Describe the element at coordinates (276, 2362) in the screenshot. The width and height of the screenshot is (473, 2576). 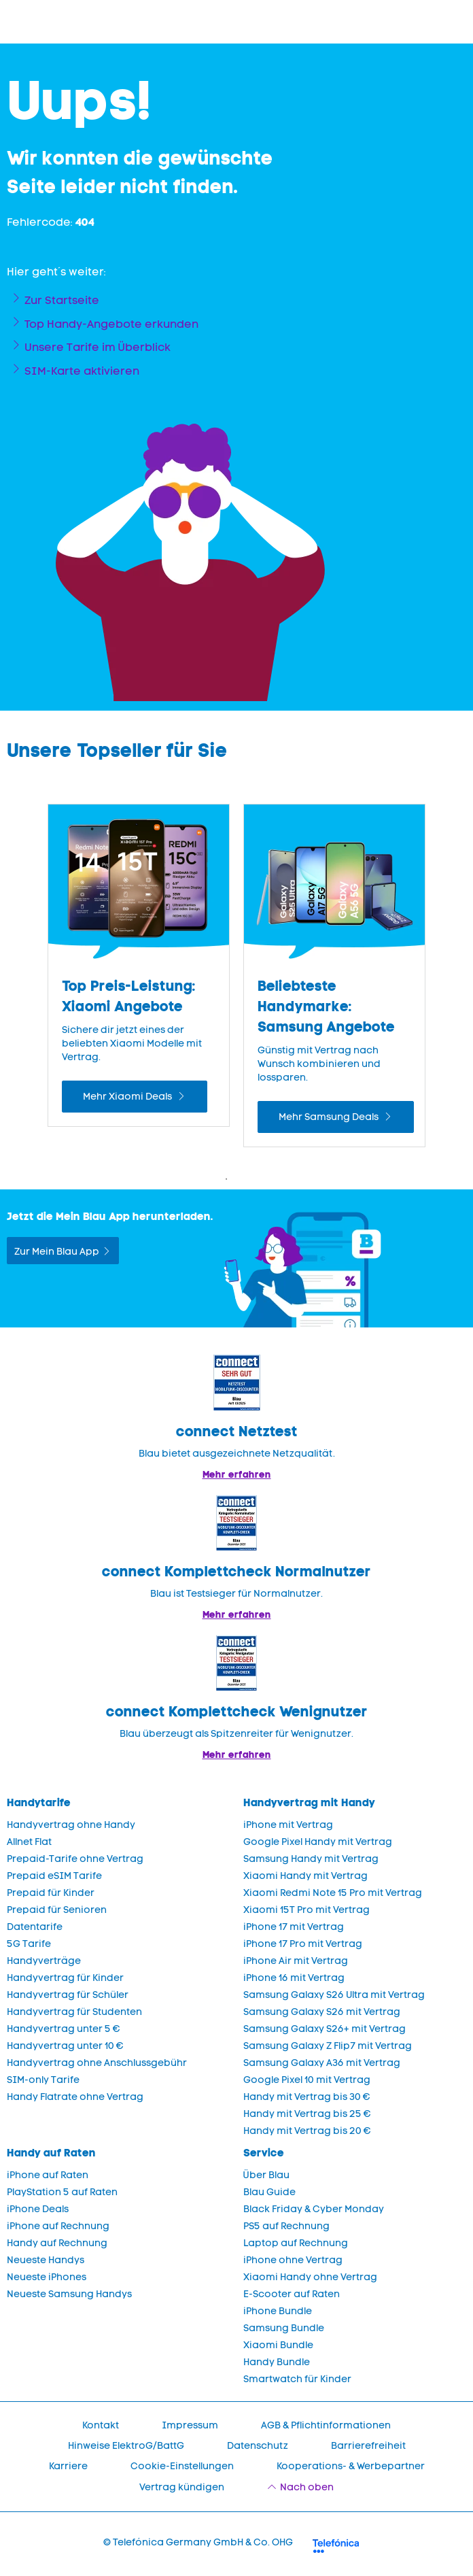
I see `Handy Bundle` at that location.